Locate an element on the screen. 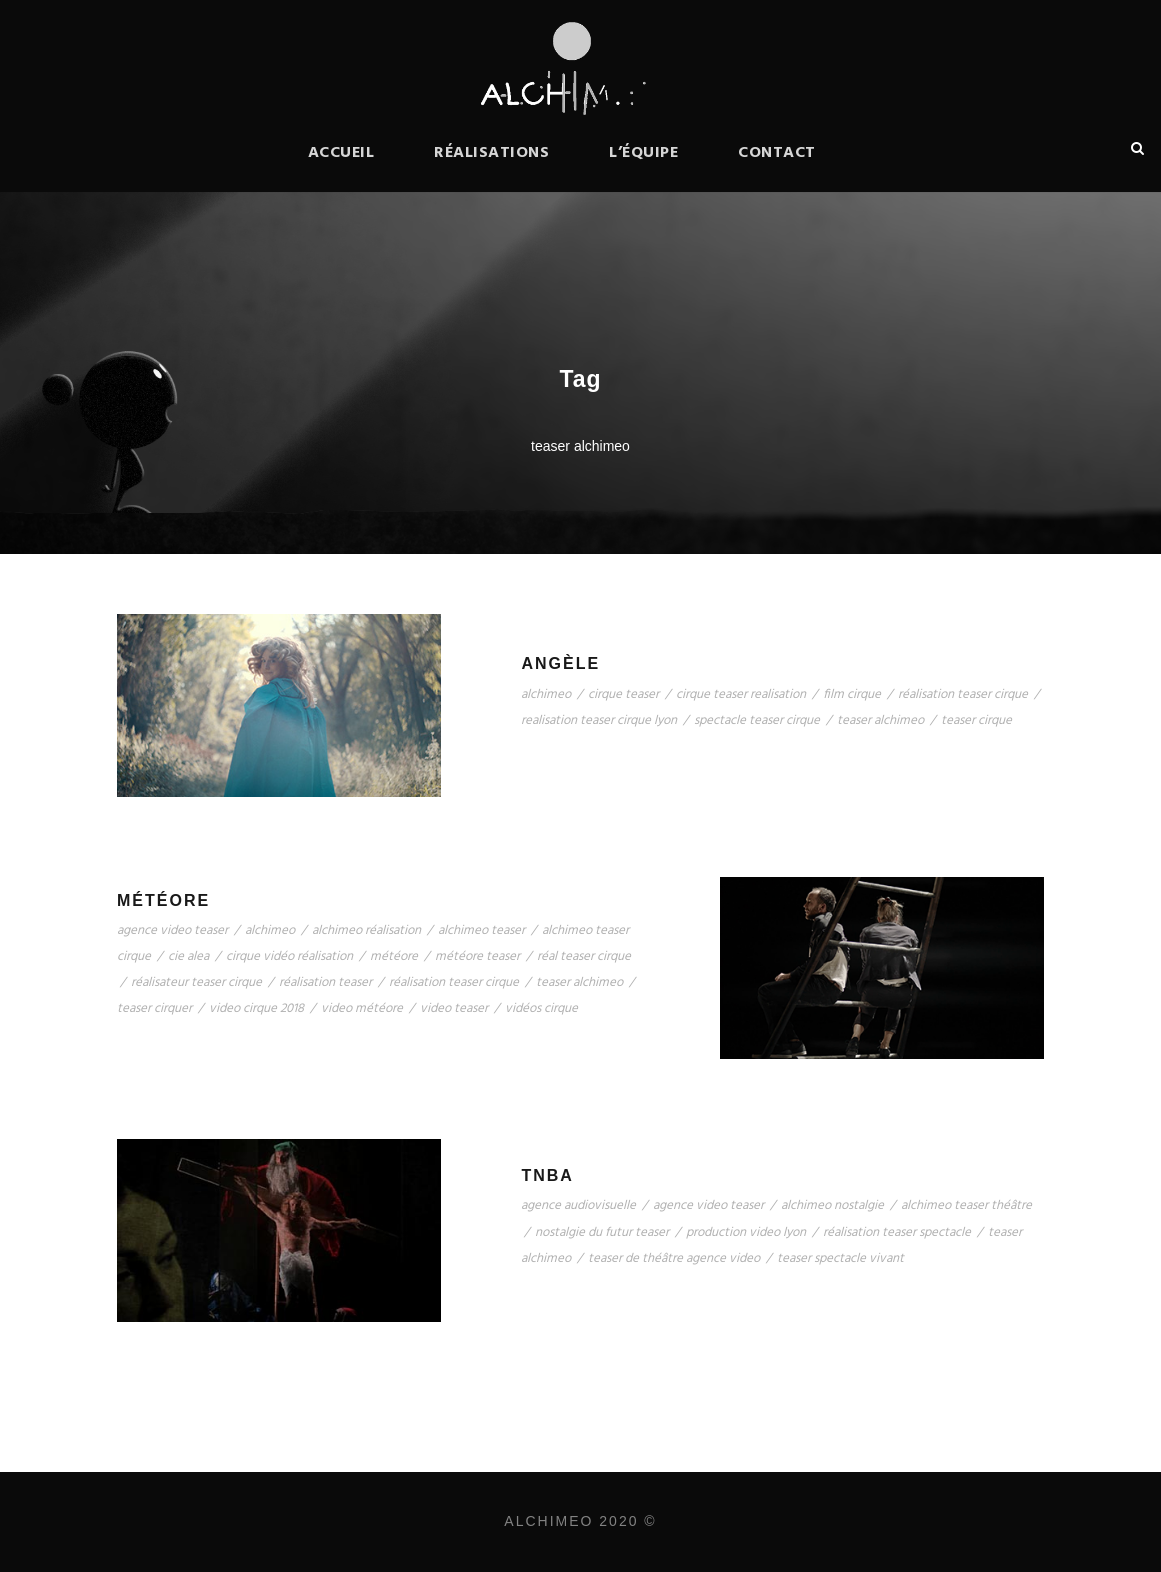 This screenshot has width=1161, height=1572. Angèle is located at coordinates (560, 663).